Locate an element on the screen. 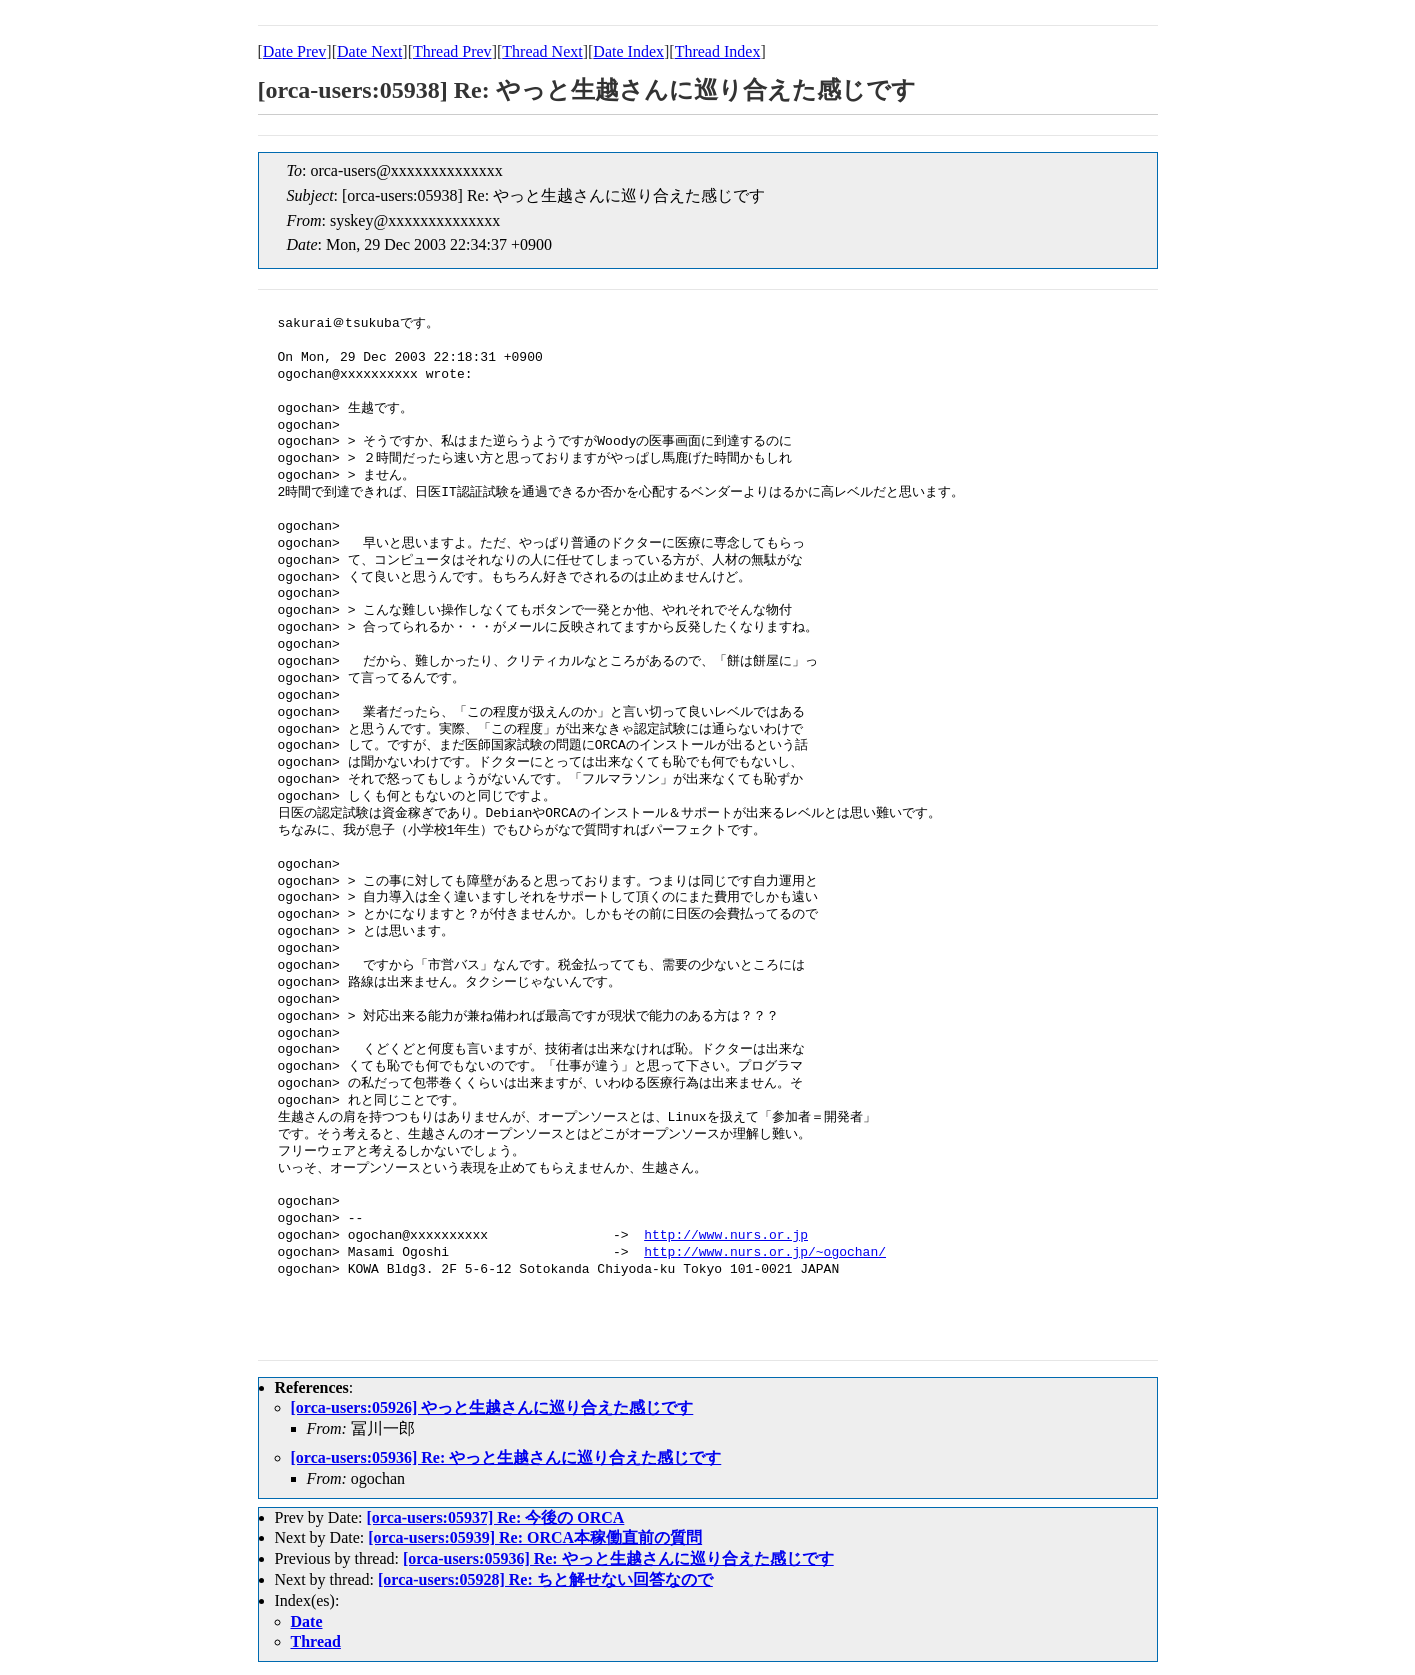 Image resolution: width=1415 pixels, height=1675 pixels. Date Index is located at coordinates (628, 51).